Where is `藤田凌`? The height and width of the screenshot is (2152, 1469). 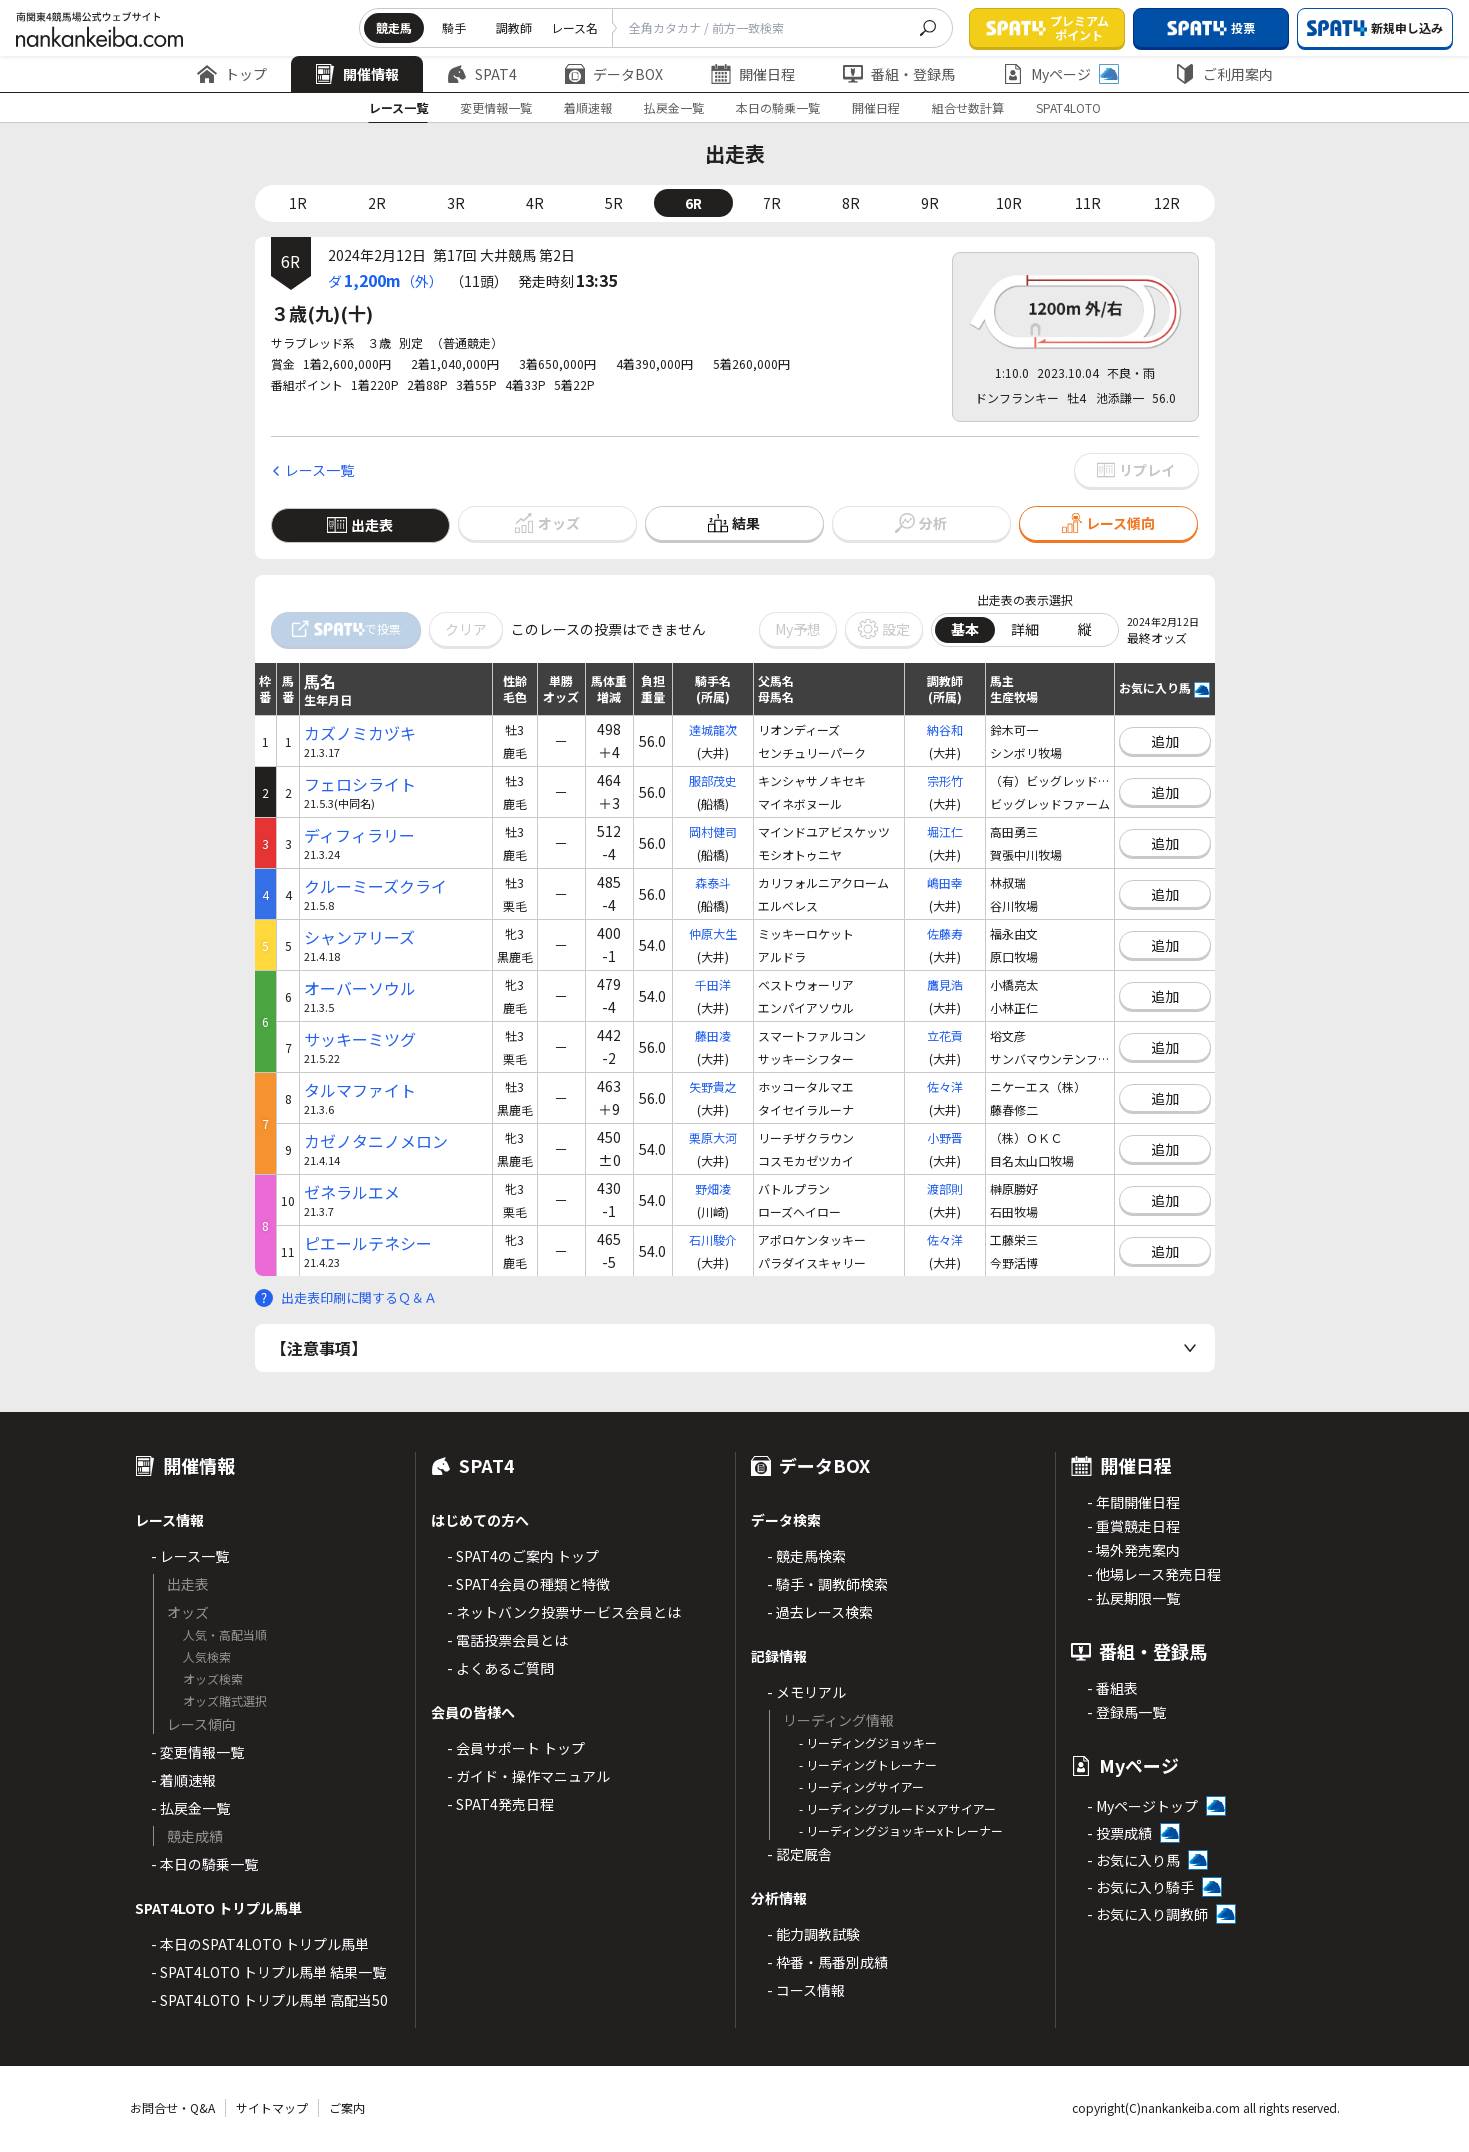 藤田凌 is located at coordinates (713, 1035).